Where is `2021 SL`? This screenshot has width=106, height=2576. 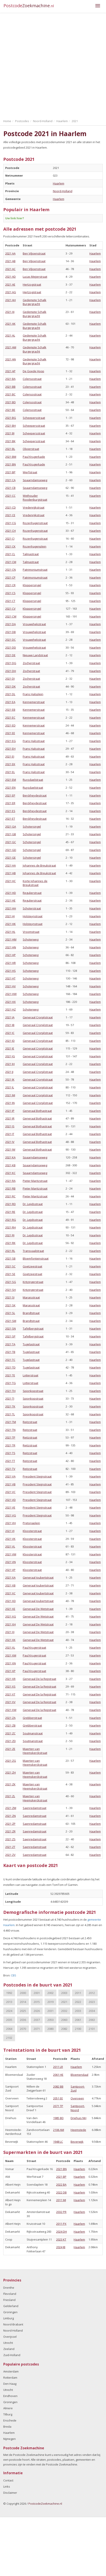 2021 SL is located at coordinates (10, 1313).